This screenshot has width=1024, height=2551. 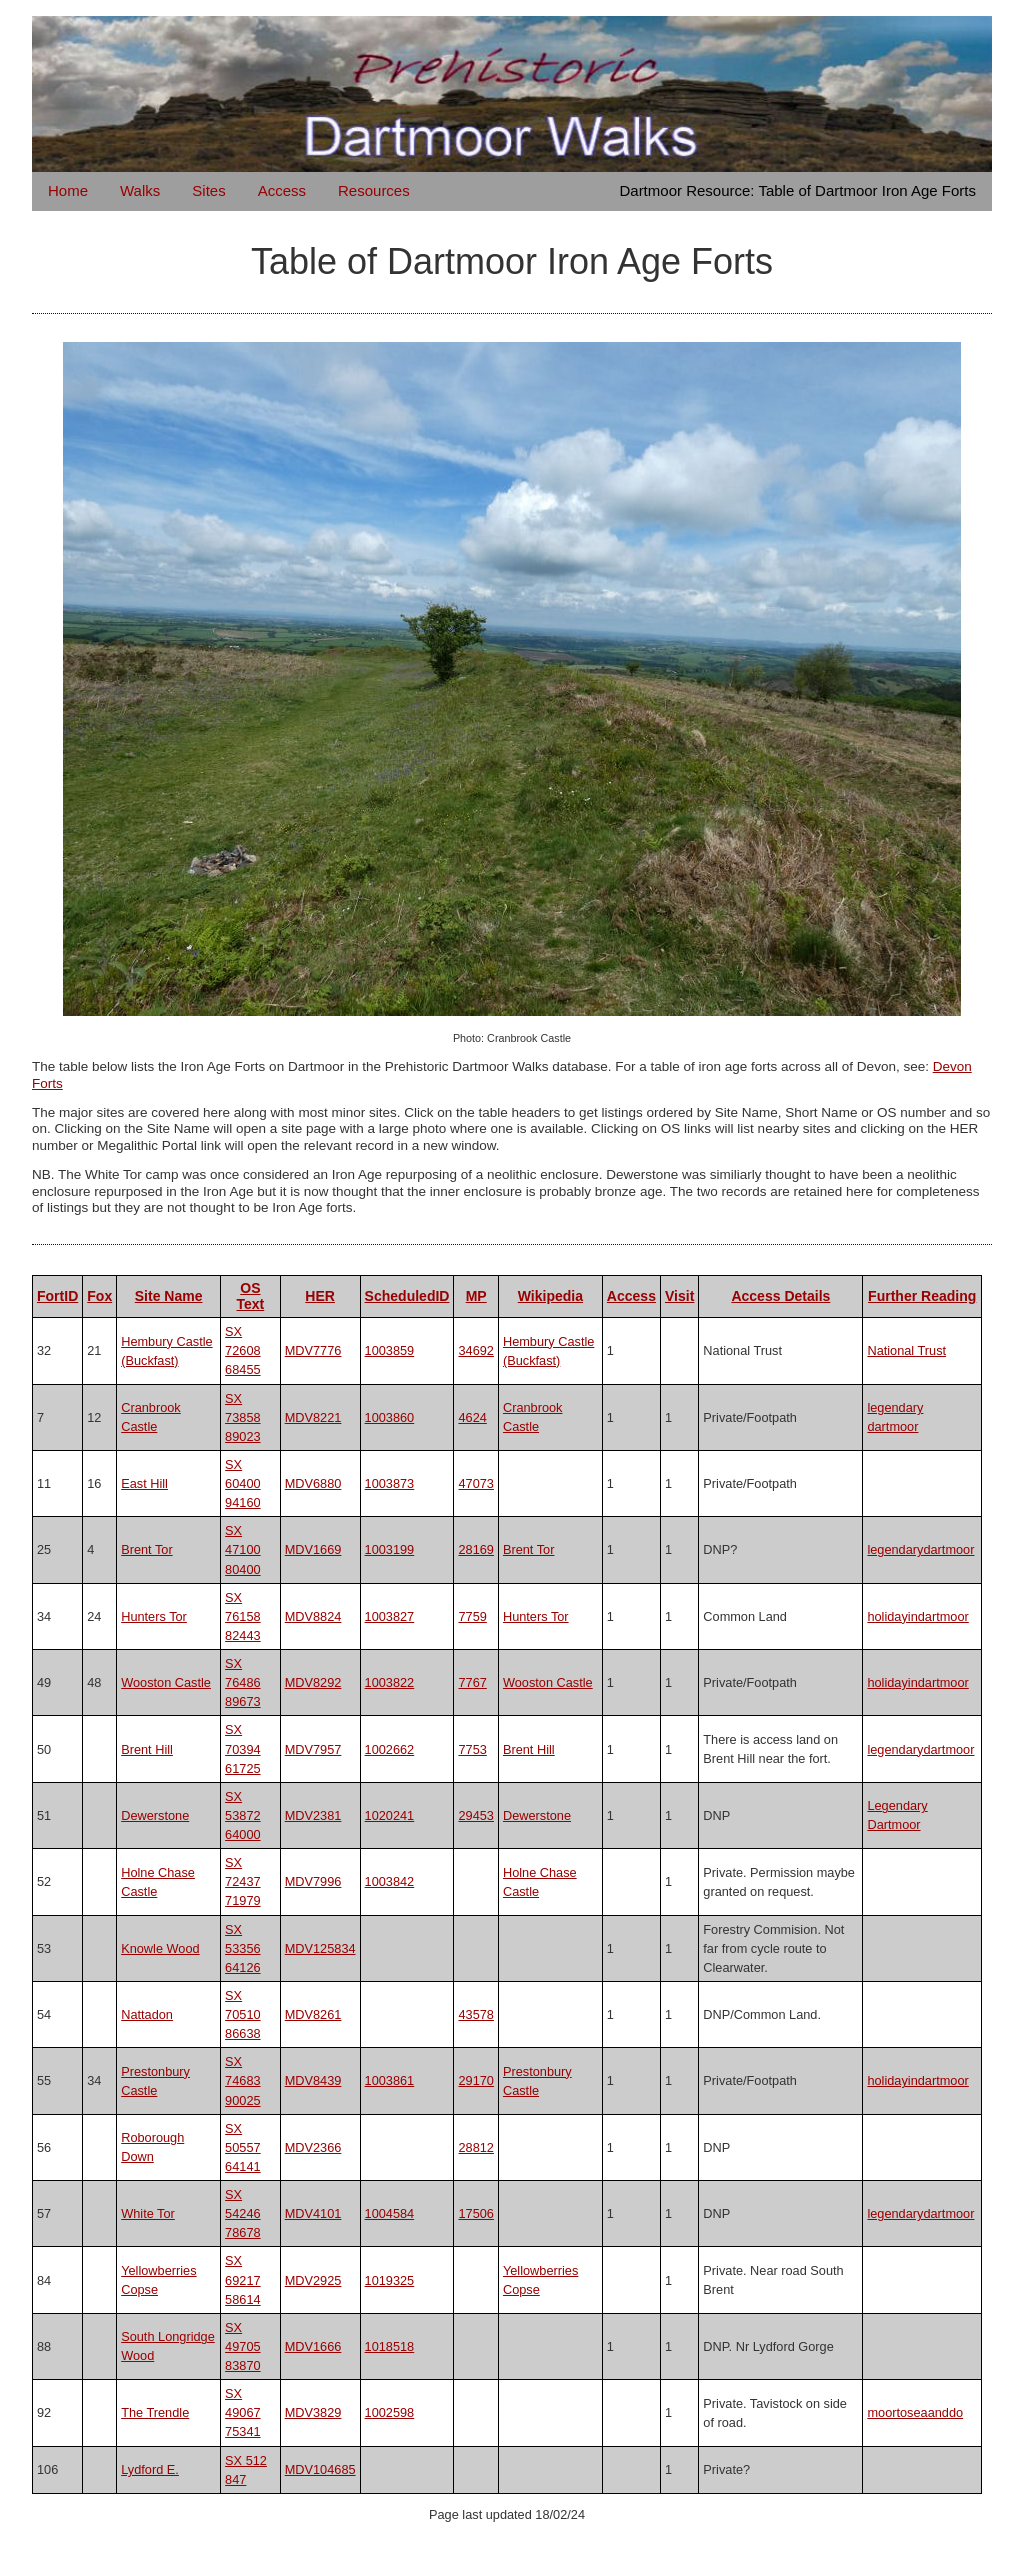 I want to click on Hunters Tor, so click(x=154, y=1616).